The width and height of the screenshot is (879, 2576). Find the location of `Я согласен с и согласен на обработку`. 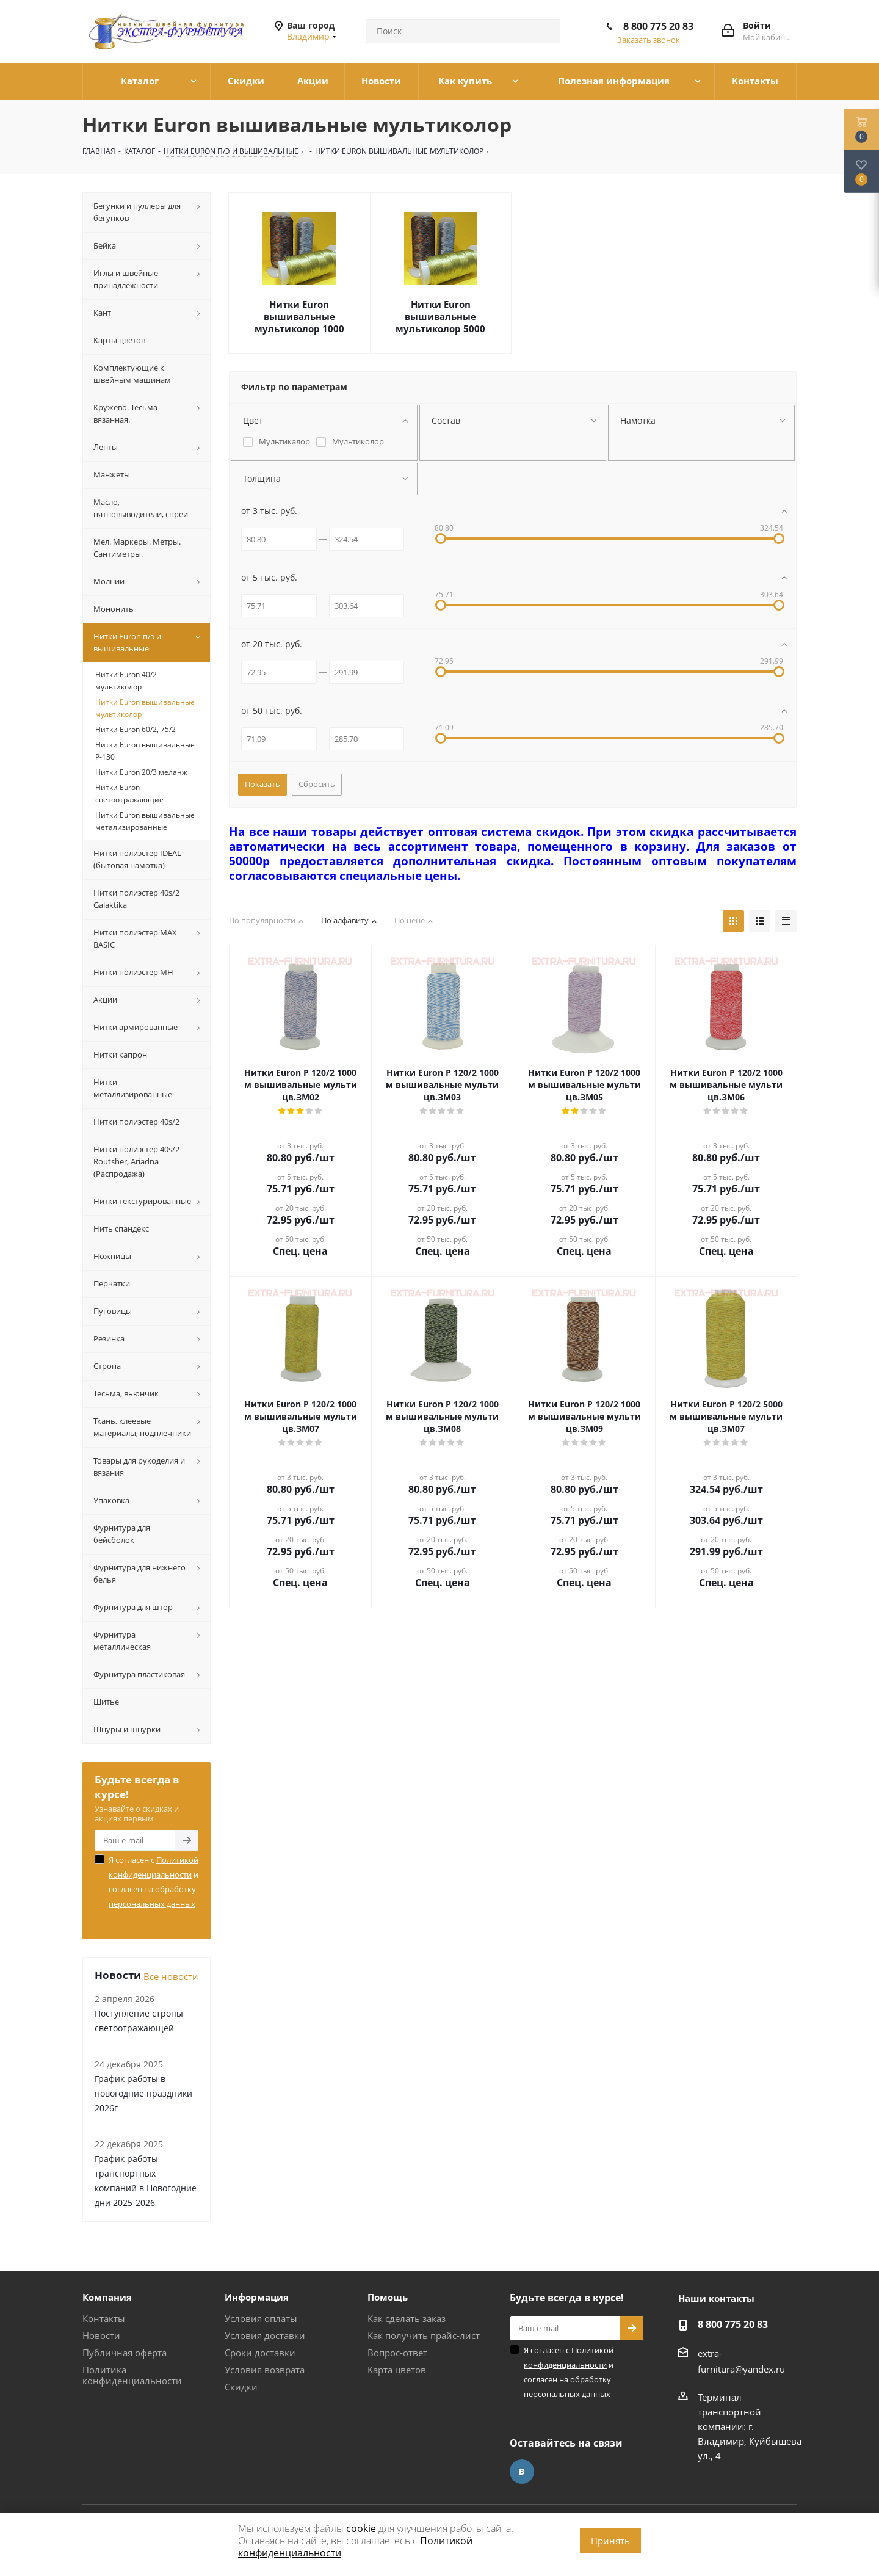

Я согласен с и согласен на обработку is located at coordinates (153, 1881).